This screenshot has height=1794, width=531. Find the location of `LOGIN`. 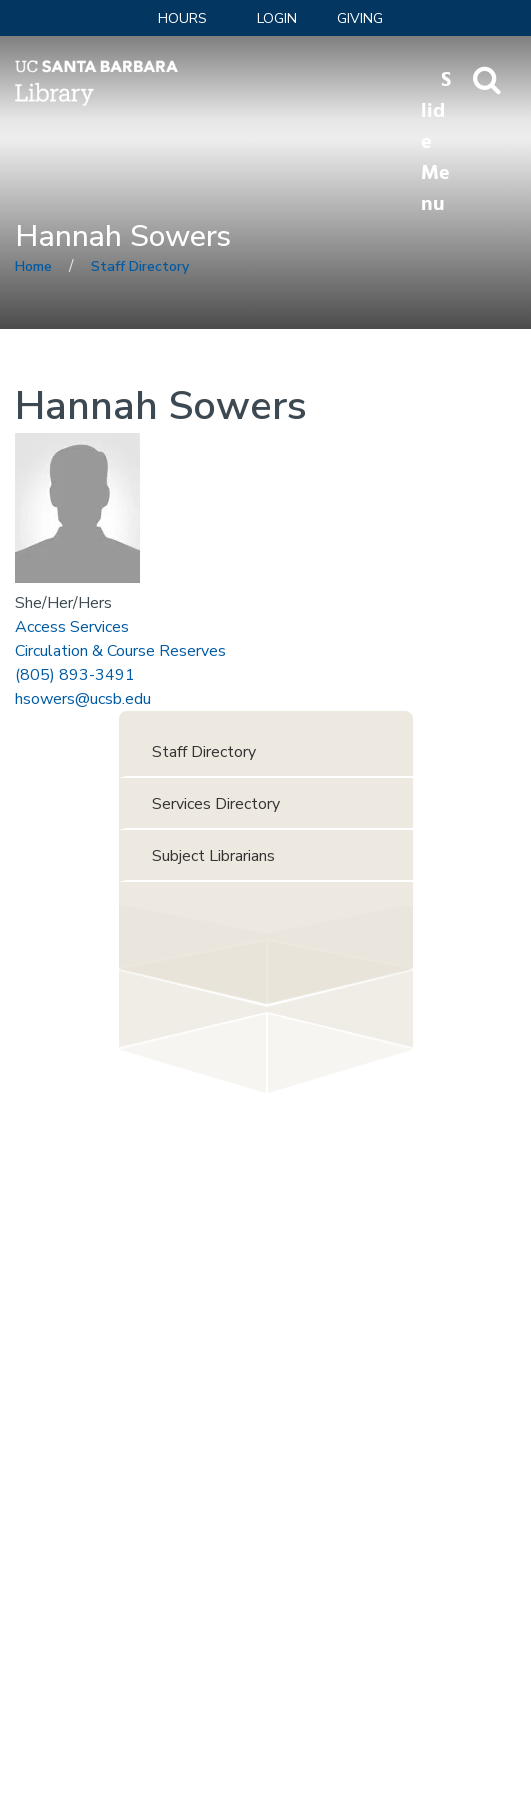

LOGIN is located at coordinates (277, 18).